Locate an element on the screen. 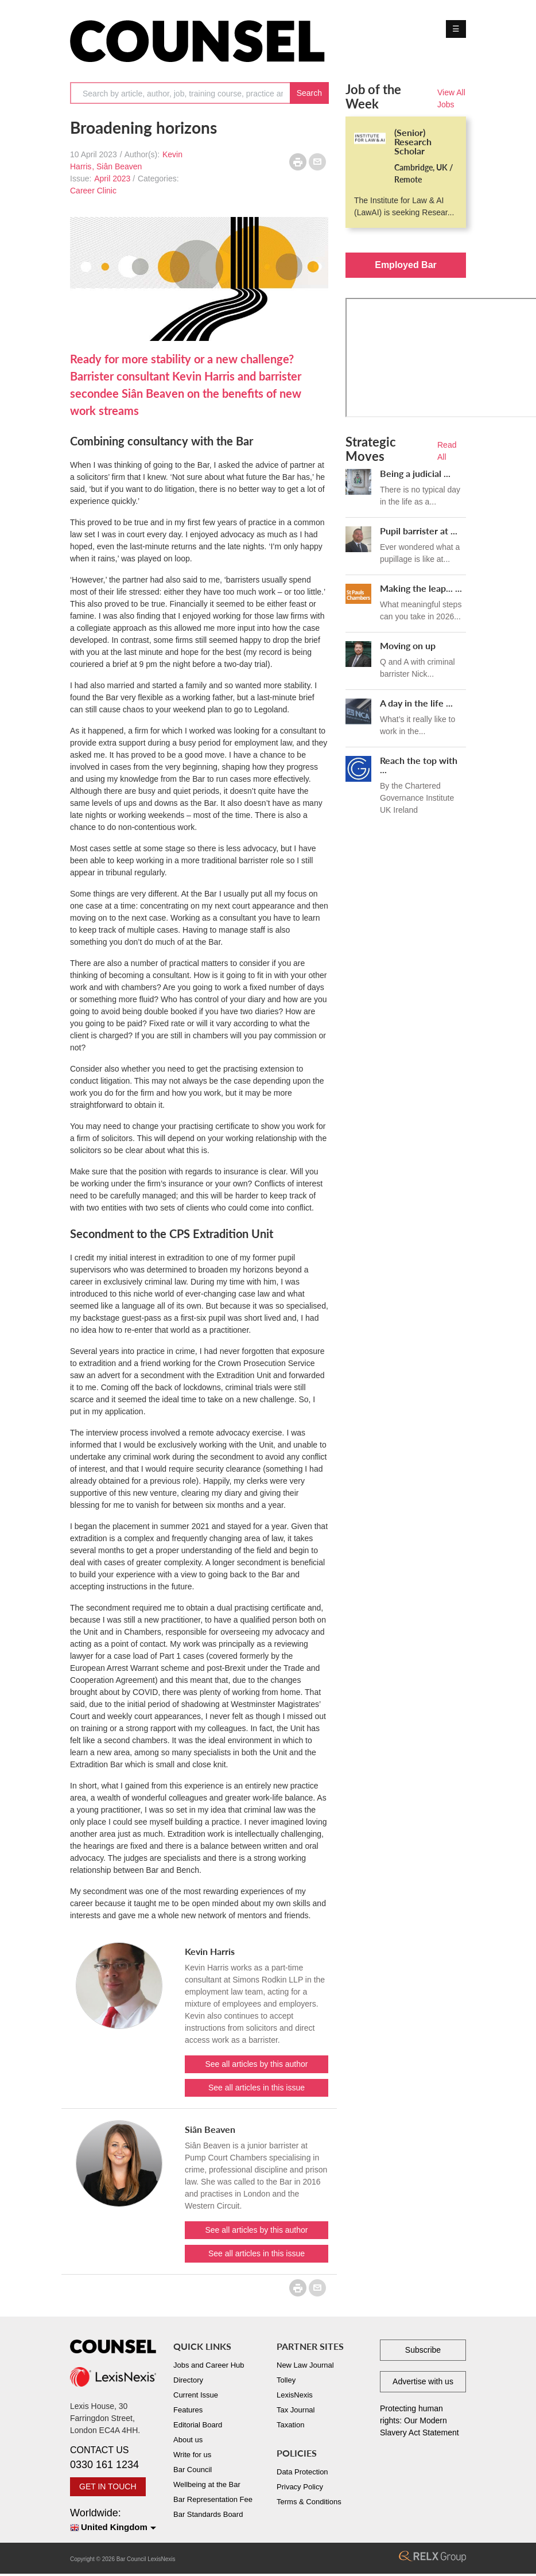 The image size is (536, 2576). April 2023 is located at coordinates (112, 178).